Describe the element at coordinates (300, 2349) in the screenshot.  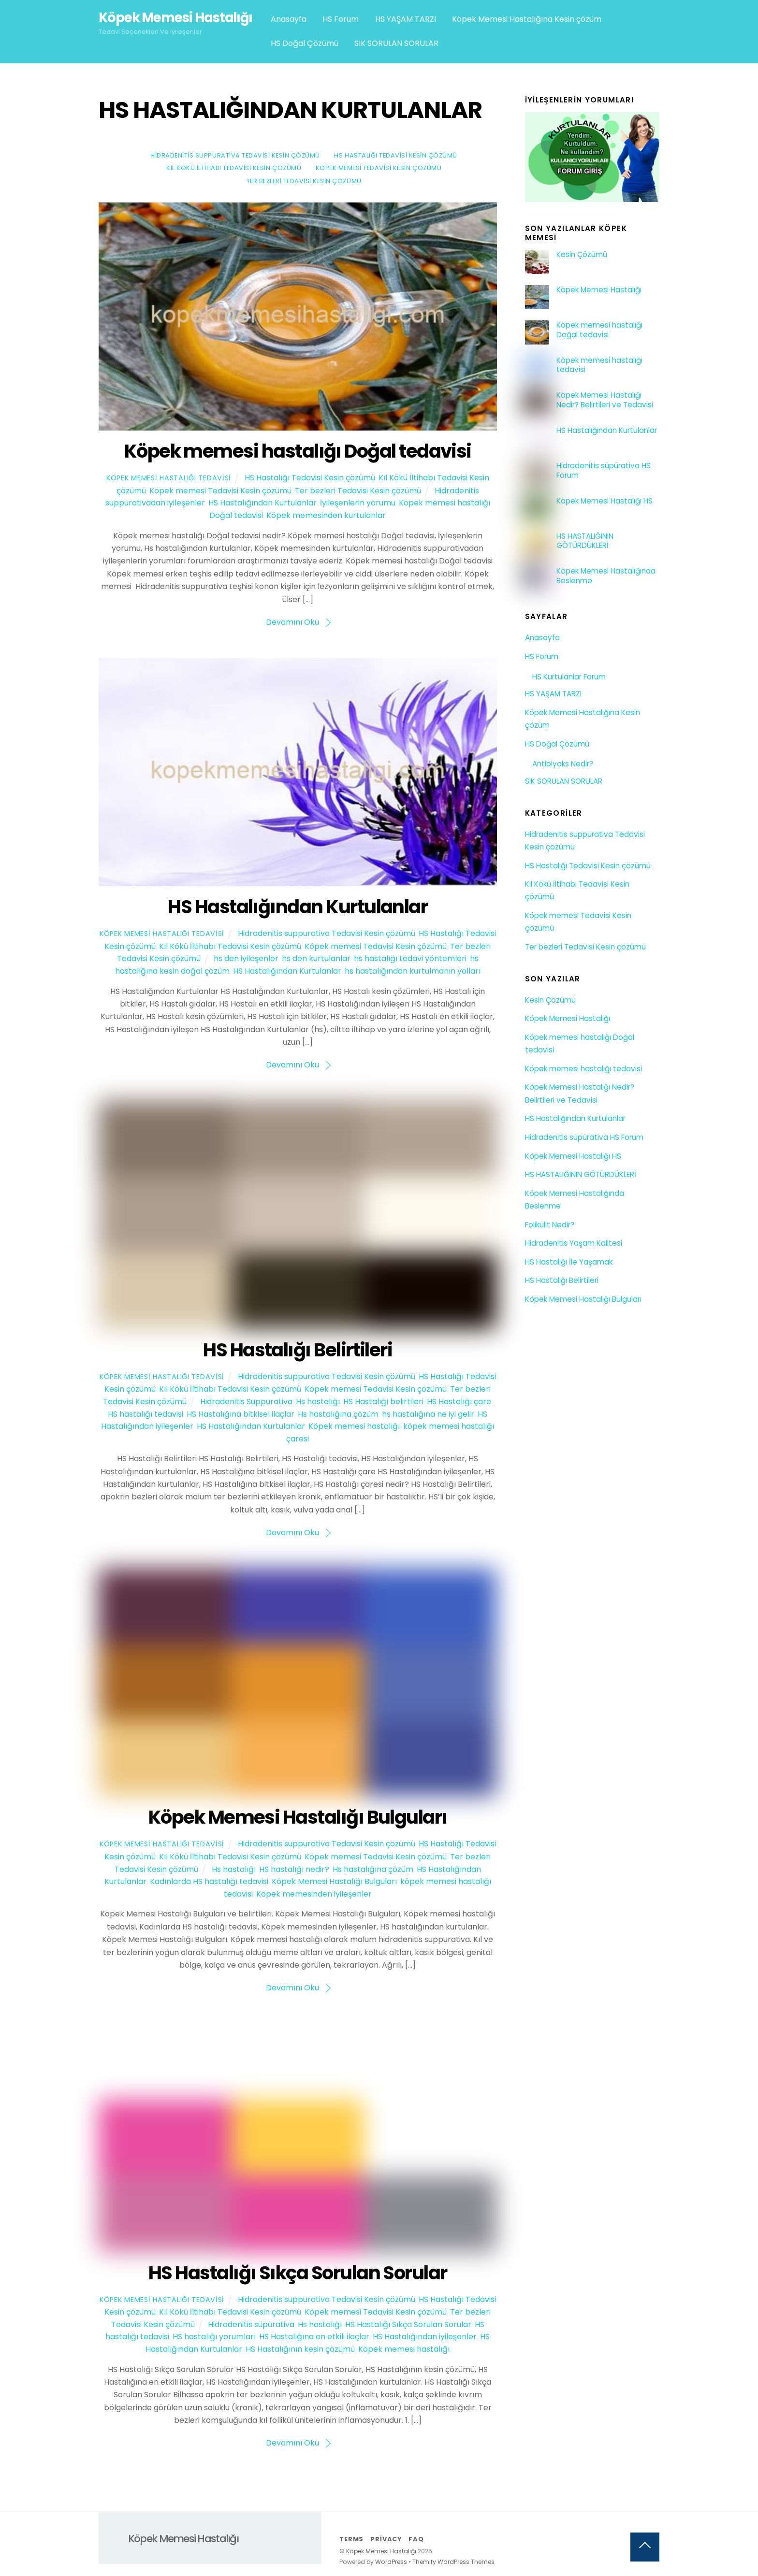
I see `HS Hastalığının kesin çözümü` at that location.